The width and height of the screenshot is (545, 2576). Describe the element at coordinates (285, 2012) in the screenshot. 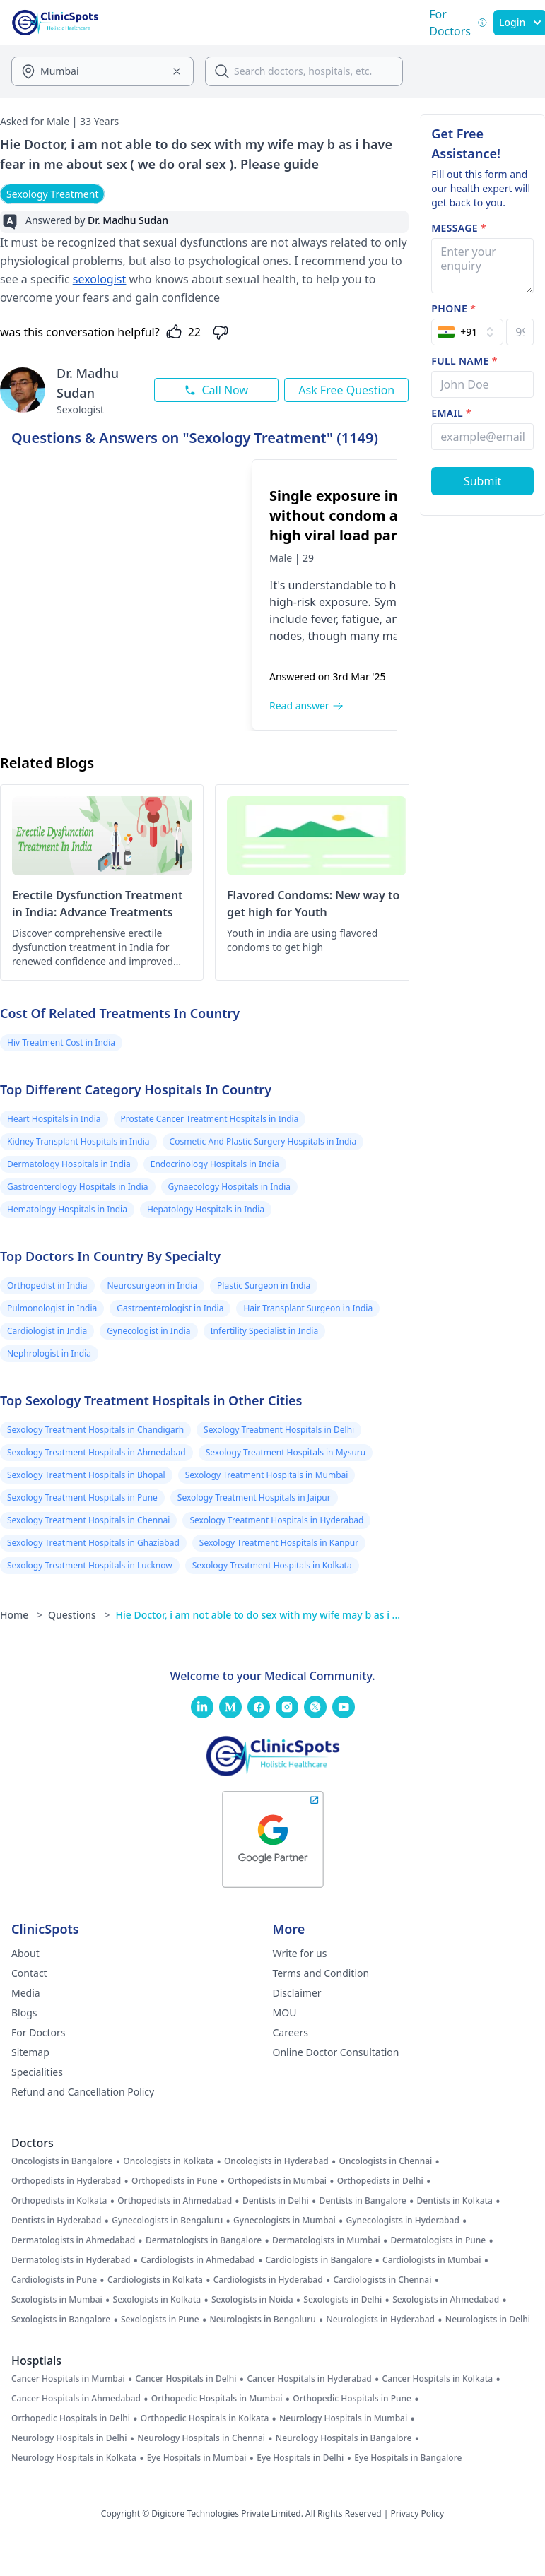

I see `MOU` at that location.